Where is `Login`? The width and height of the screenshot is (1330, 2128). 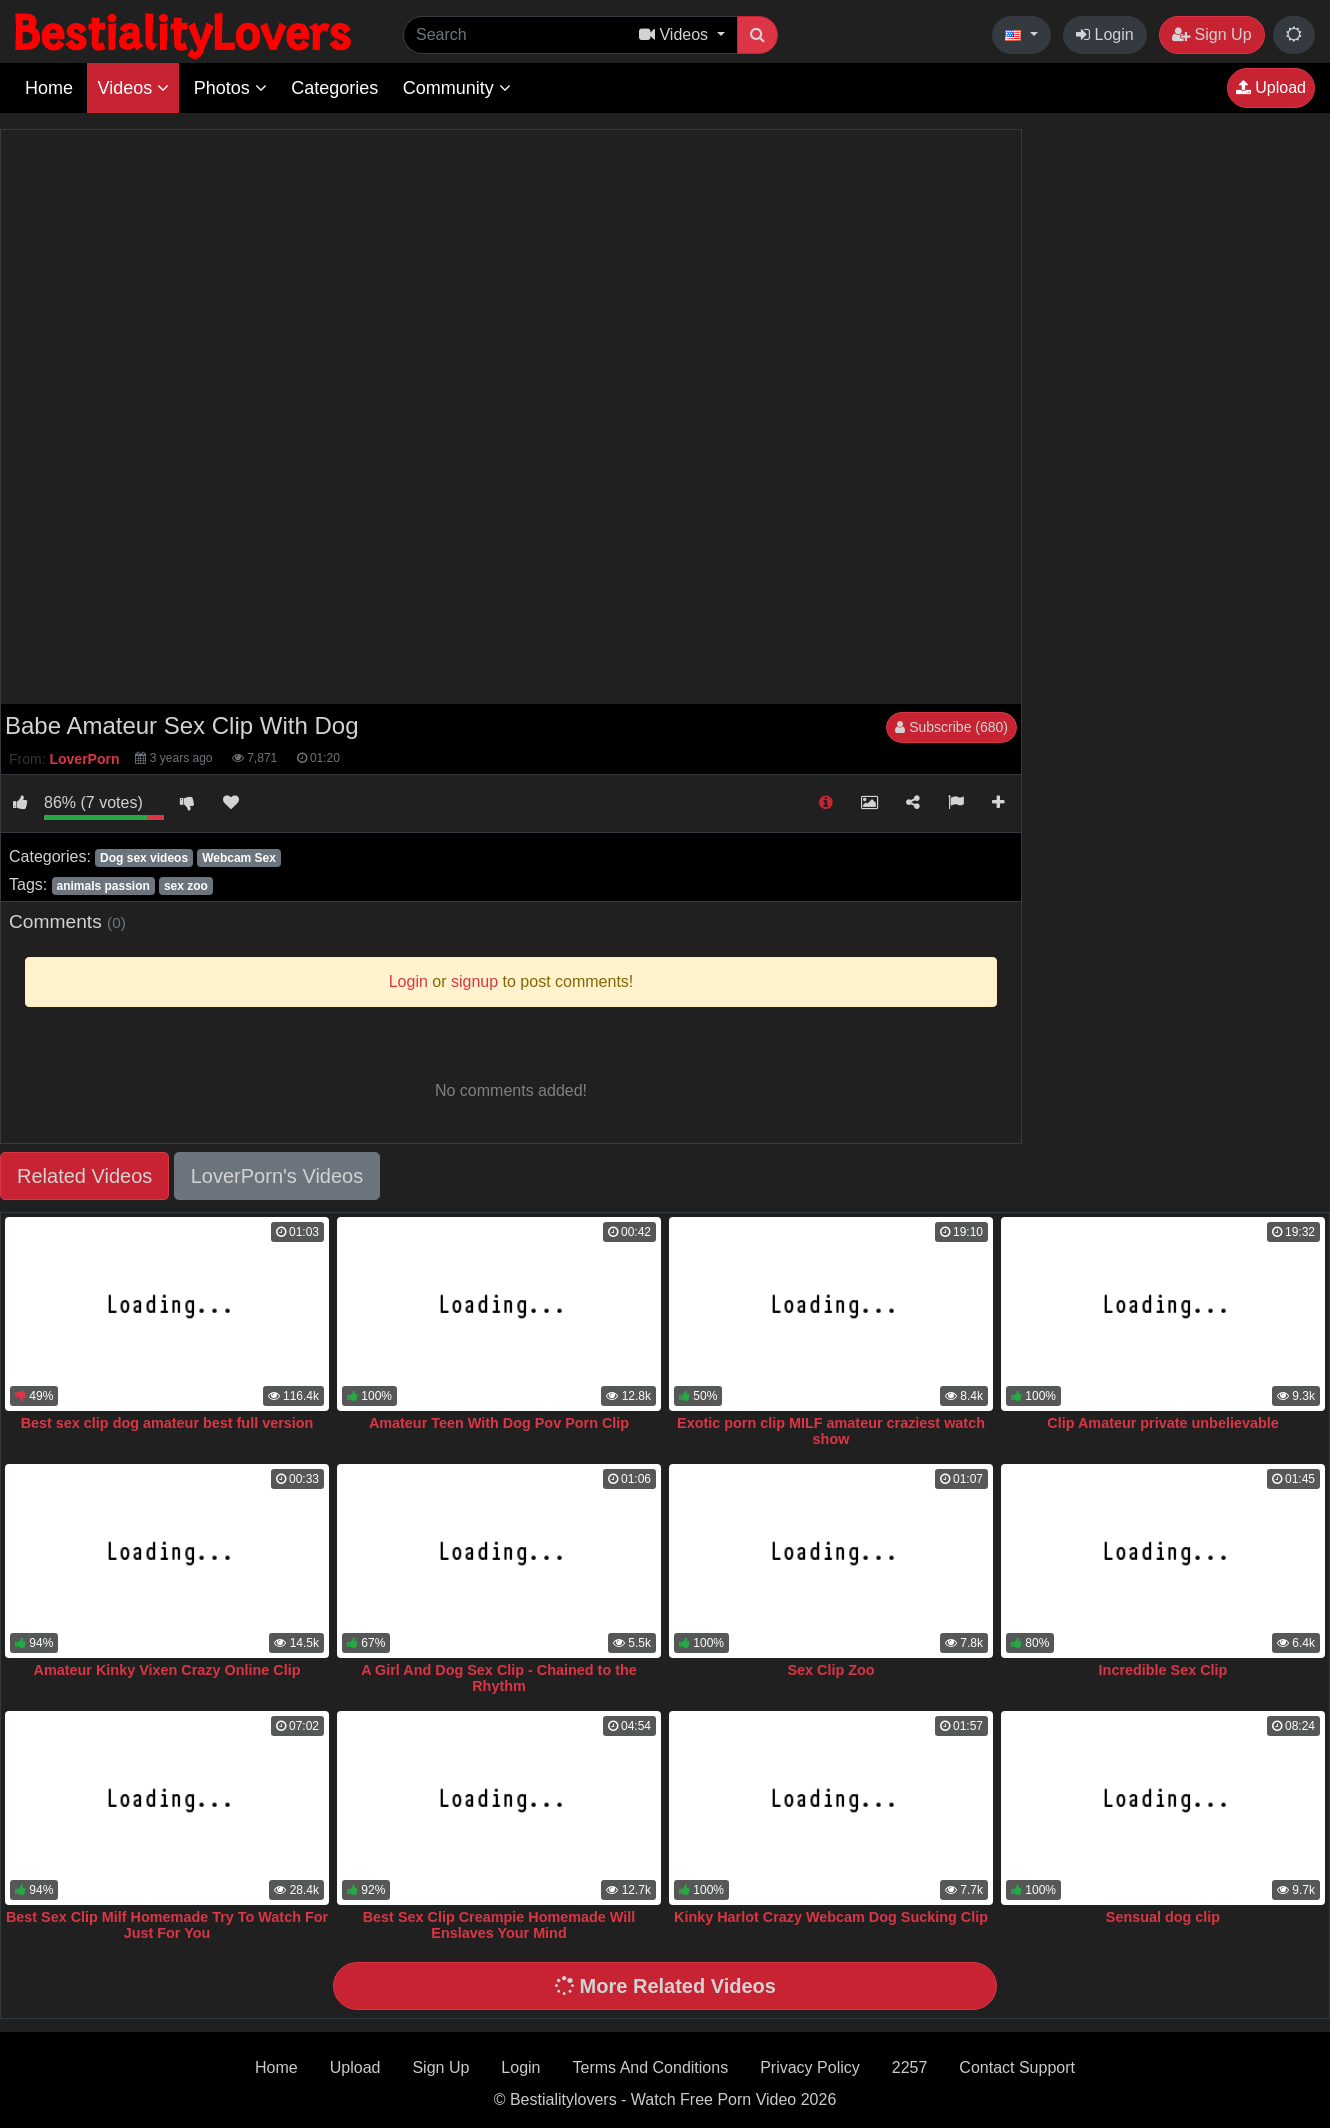 Login is located at coordinates (1105, 34).